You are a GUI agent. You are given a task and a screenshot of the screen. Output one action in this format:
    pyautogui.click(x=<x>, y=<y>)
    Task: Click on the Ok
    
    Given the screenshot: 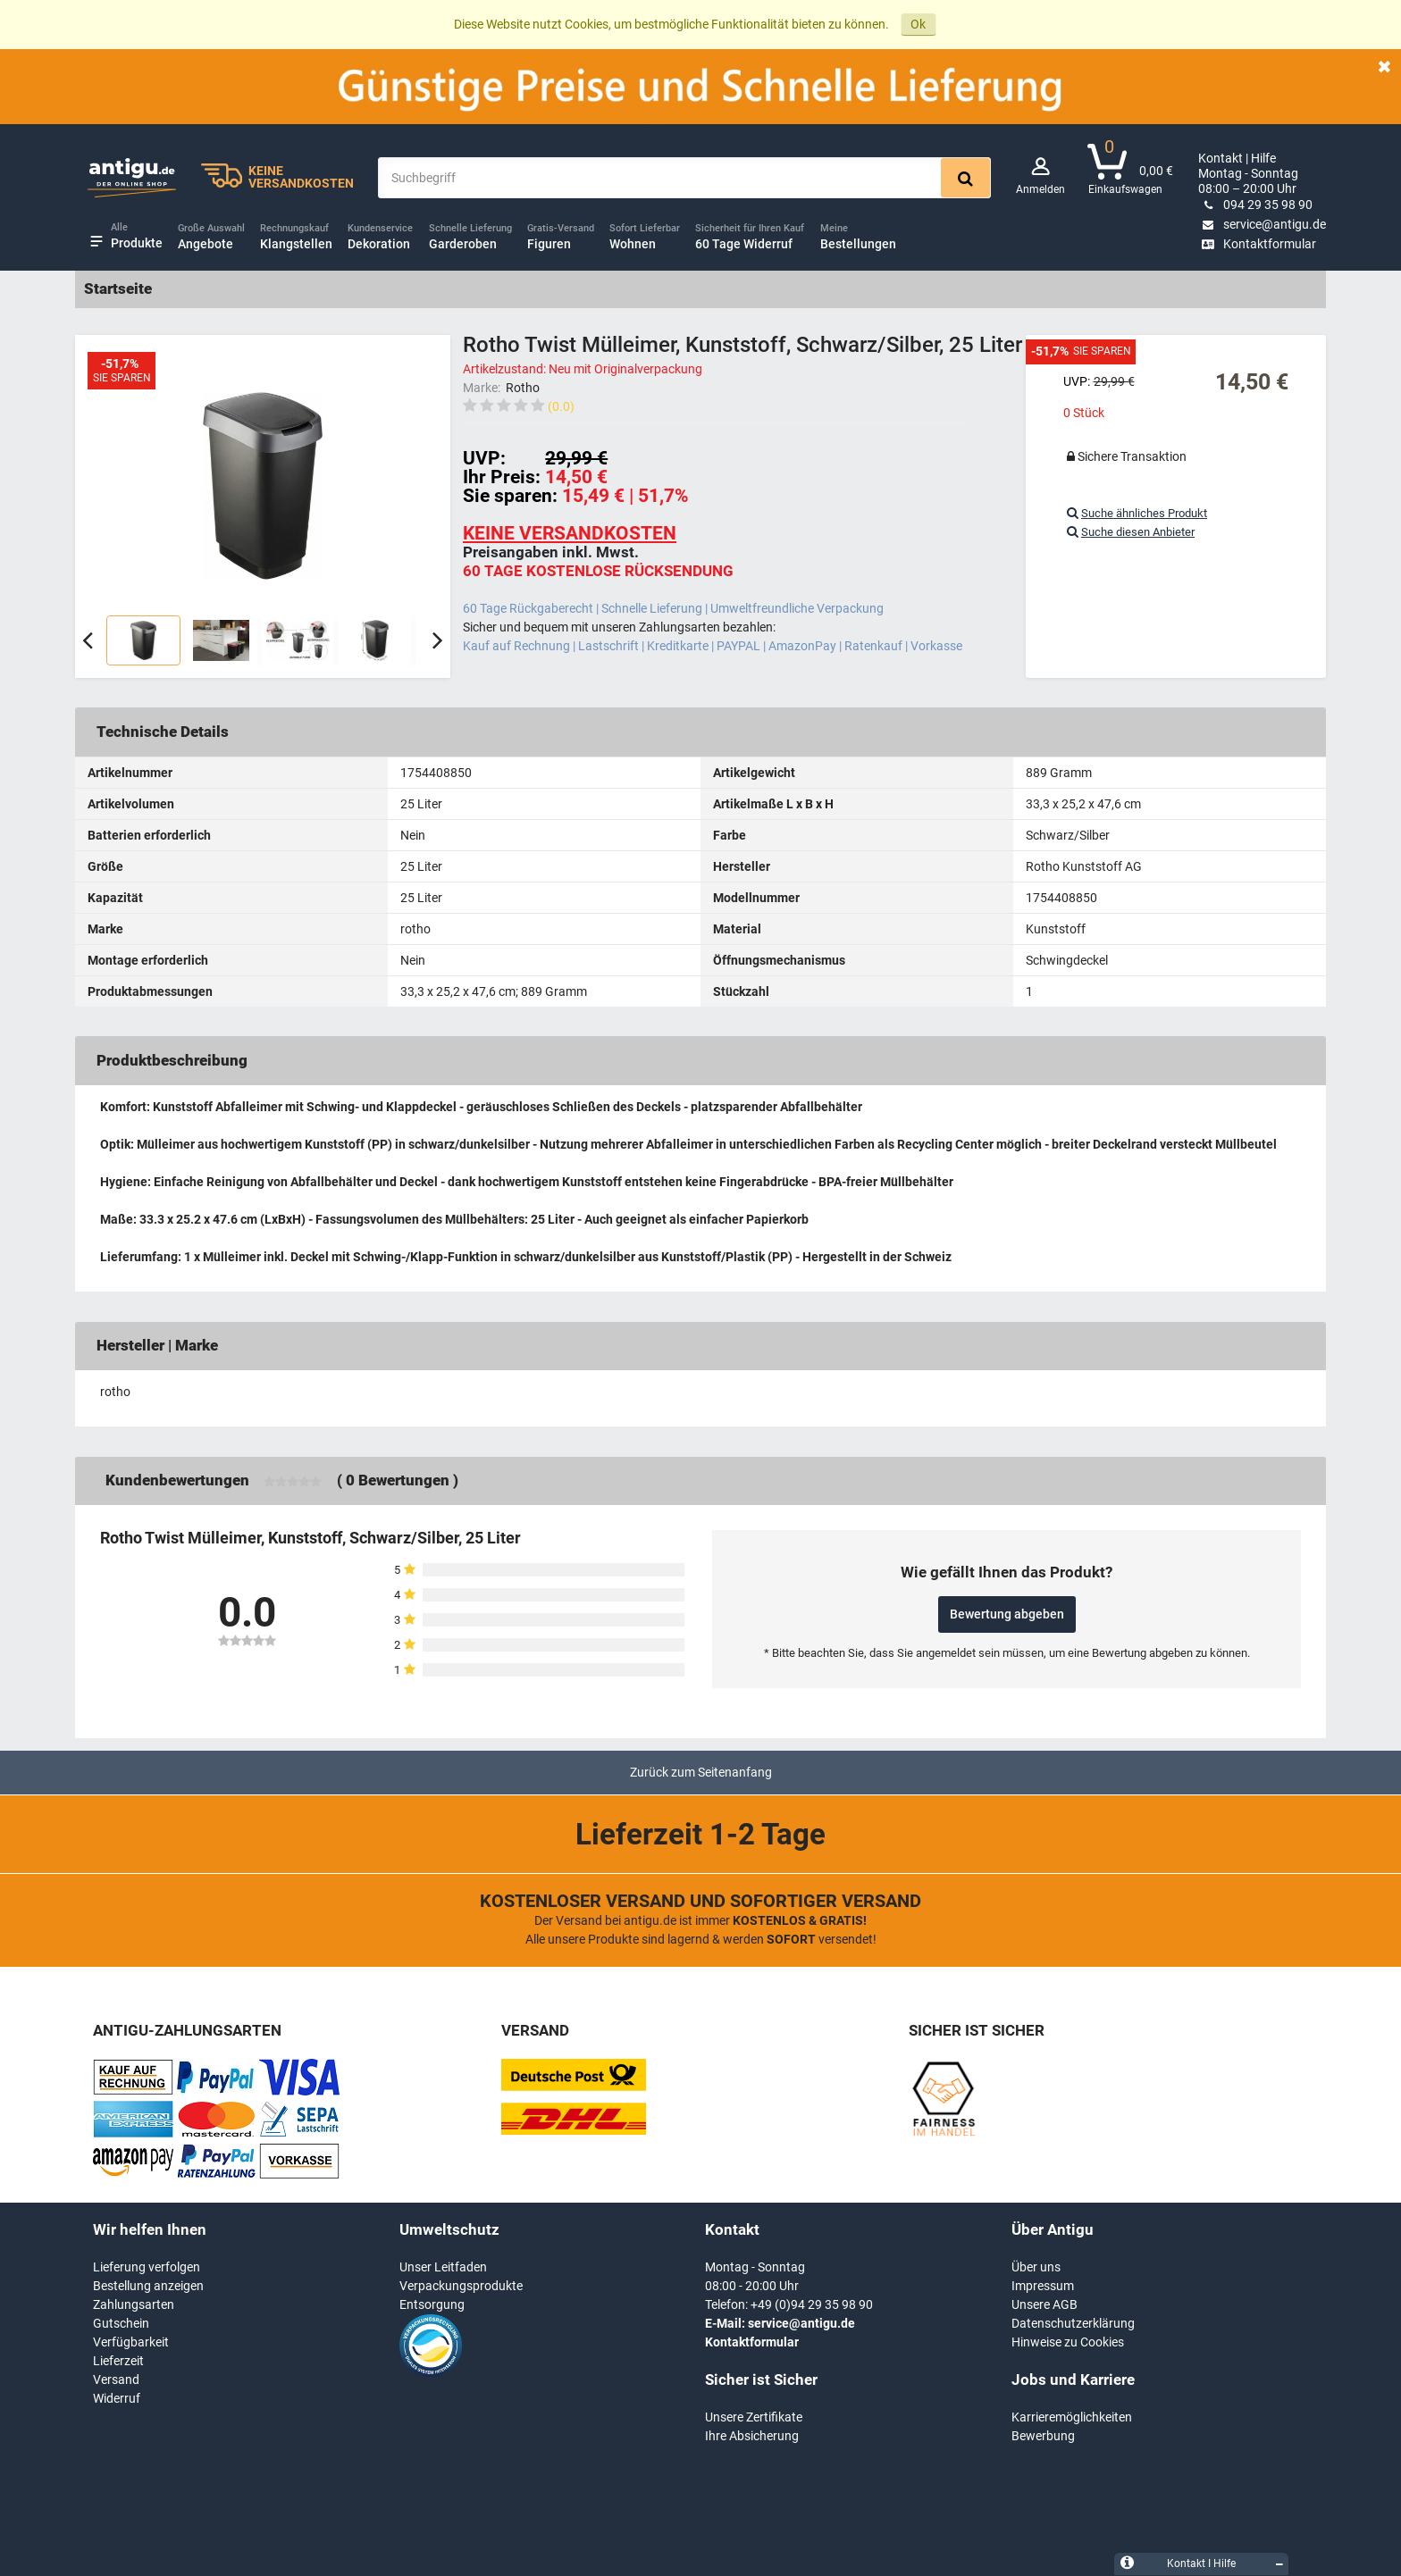 What is the action you would take?
    pyautogui.click(x=918, y=24)
    